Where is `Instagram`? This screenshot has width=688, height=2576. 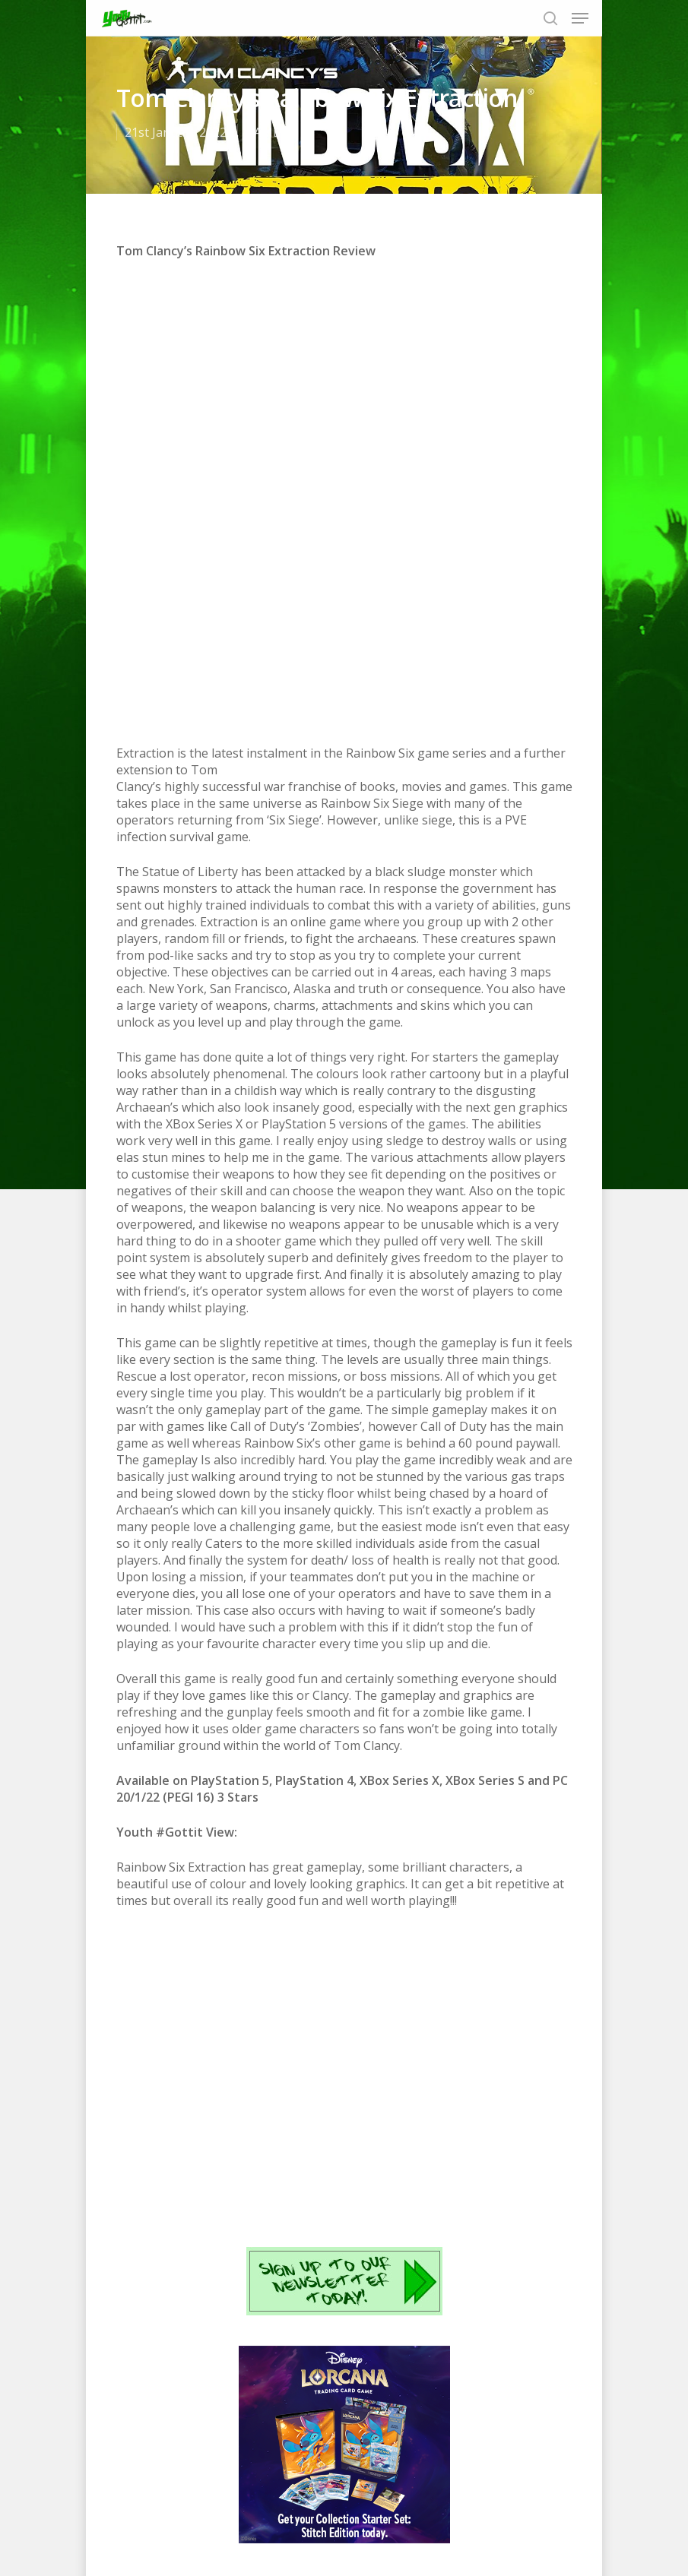 Instagram is located at coordinates (363, 2163).